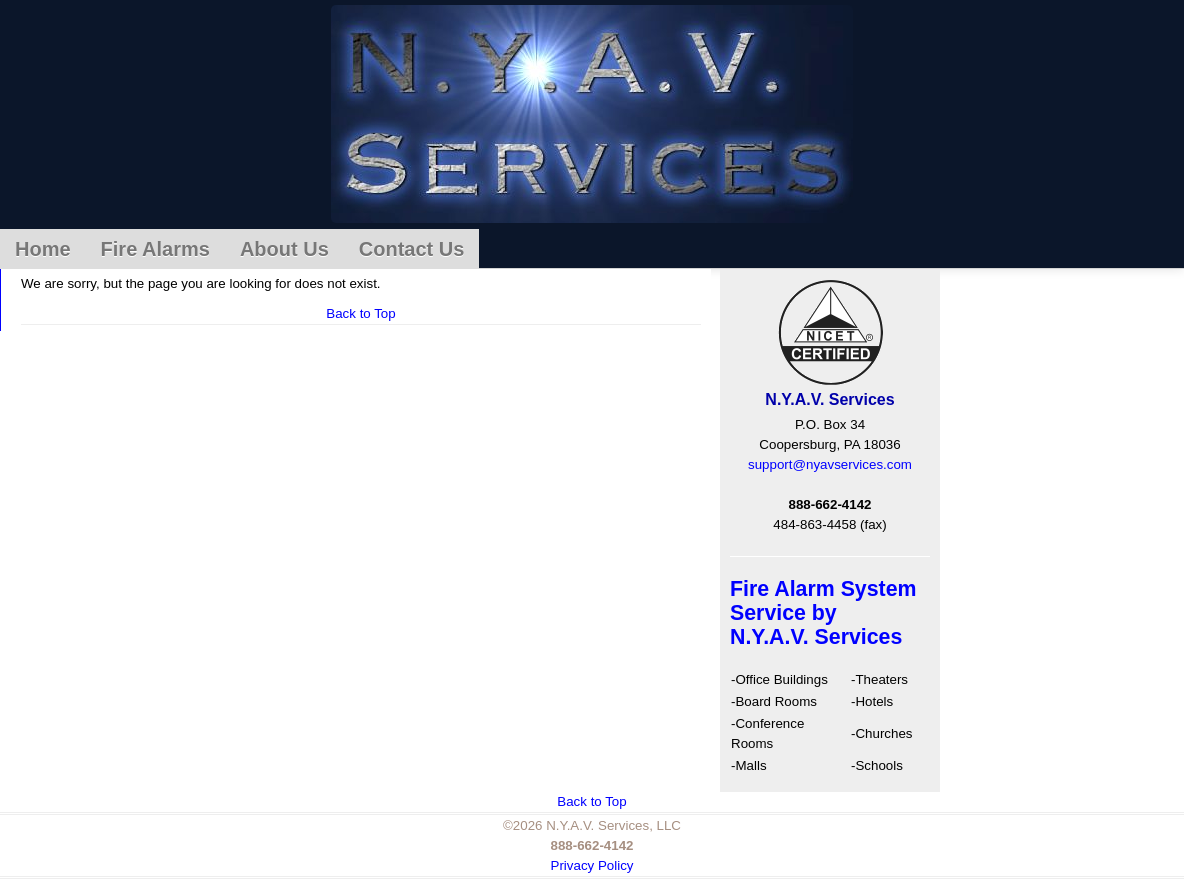 The image size is (1184, 886). What do you see at coordinates (43, 249) in the screenshot?
I see `Home` at bounding box center [43, 249].